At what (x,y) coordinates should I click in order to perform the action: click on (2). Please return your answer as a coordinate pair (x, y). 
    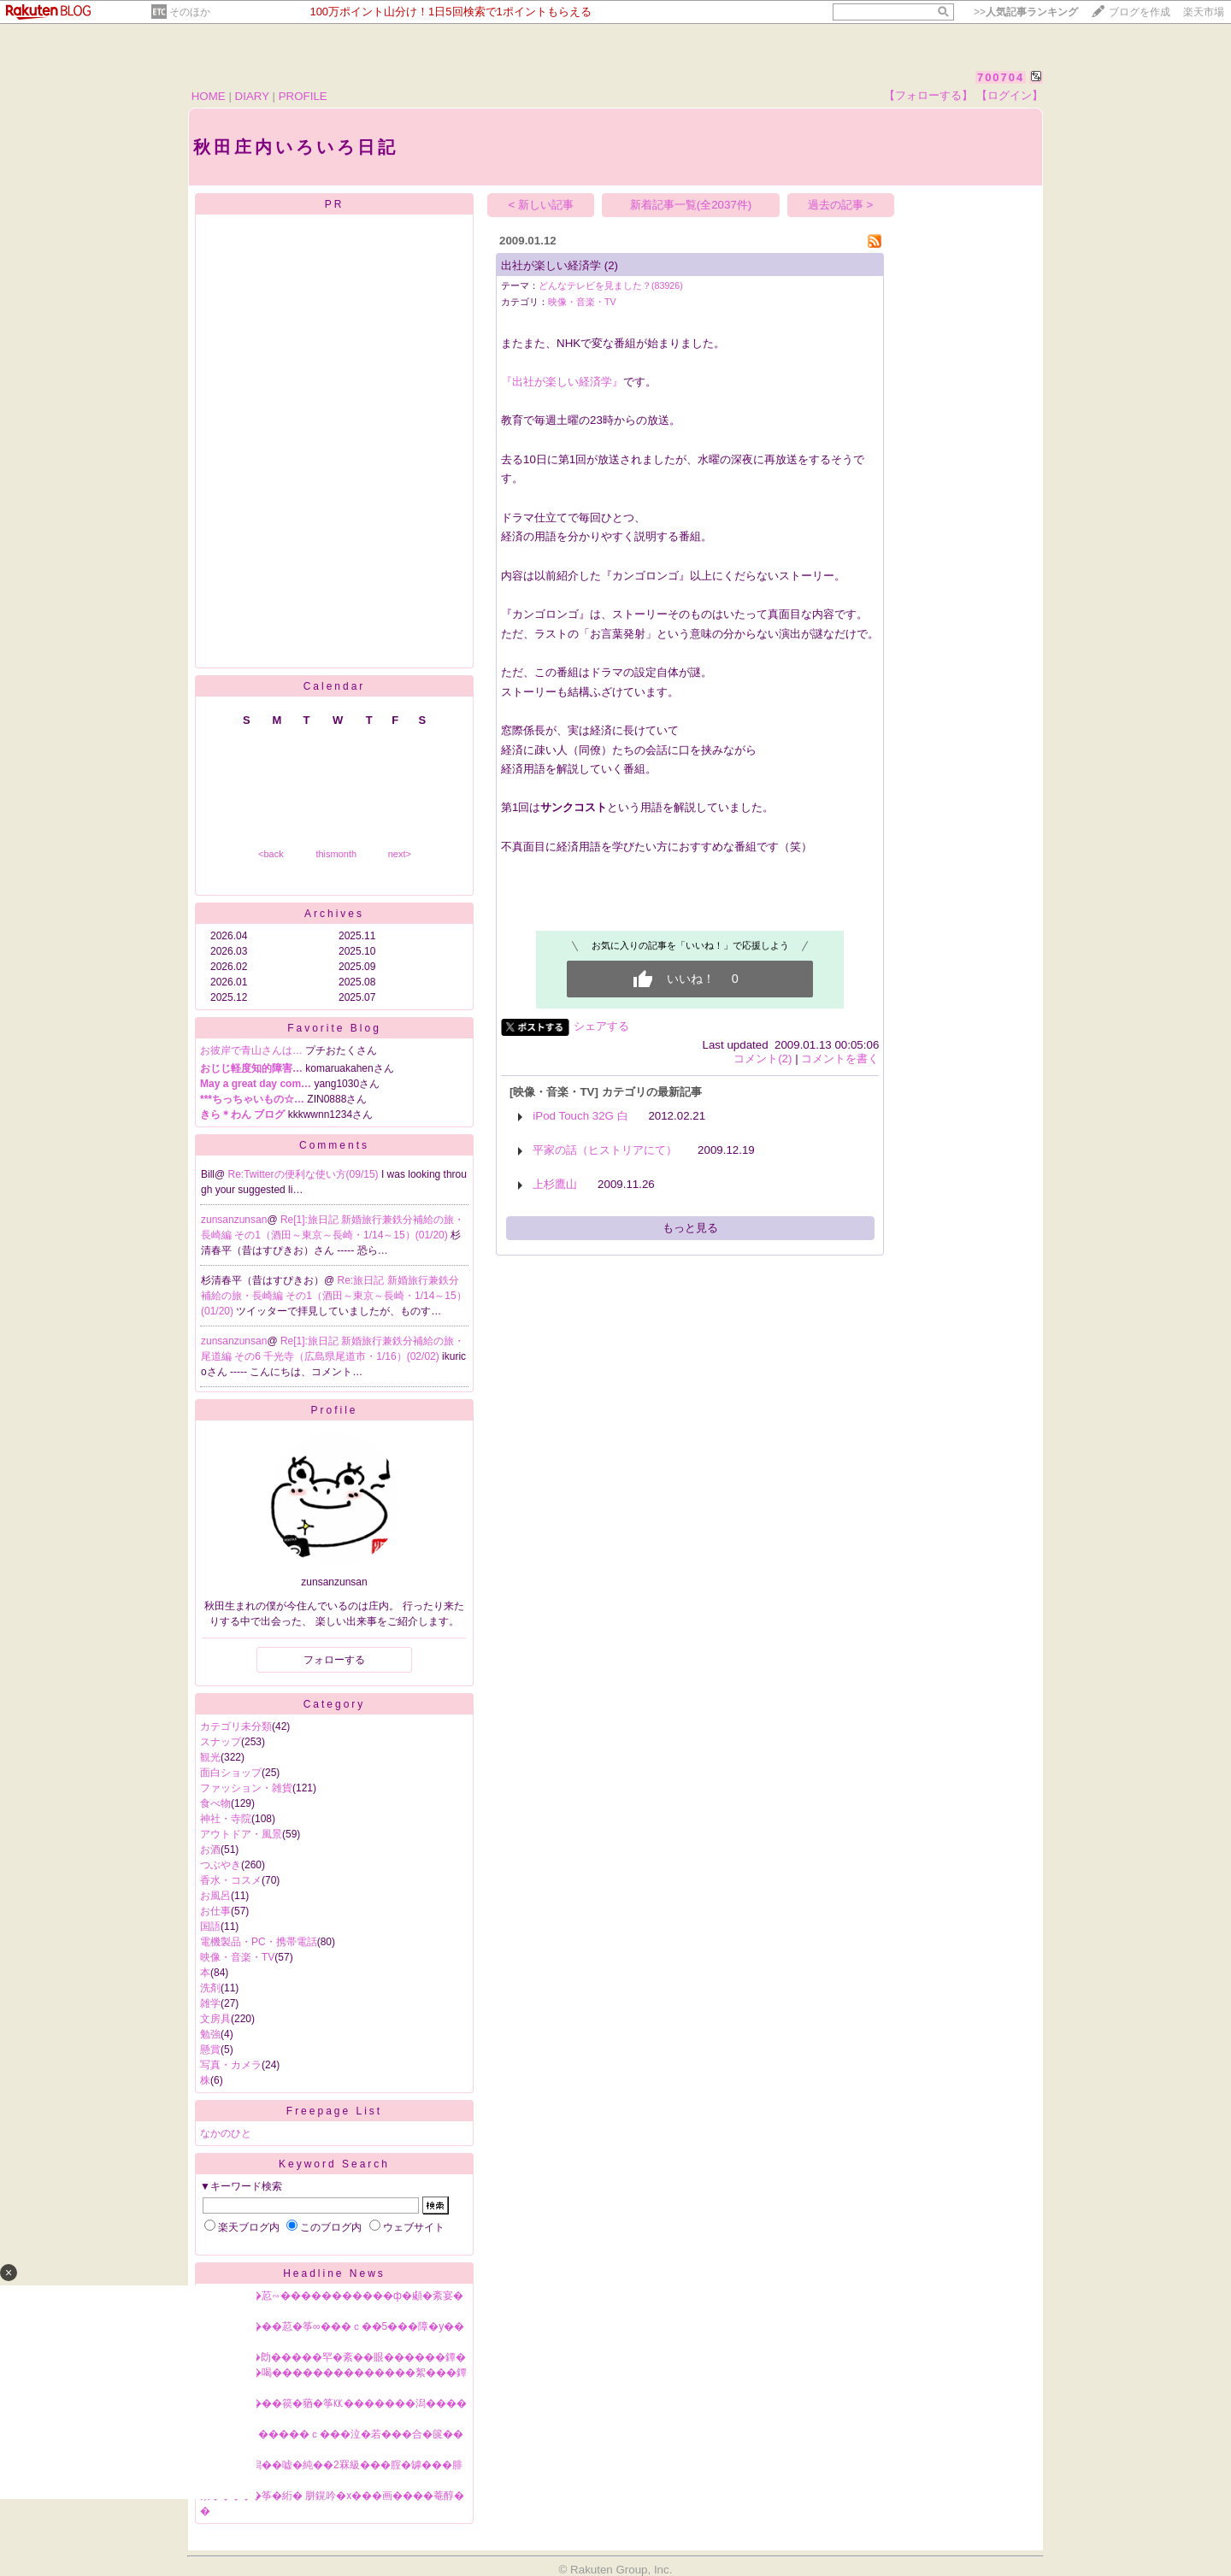
    Looking at the image, I should click on (611, 265).